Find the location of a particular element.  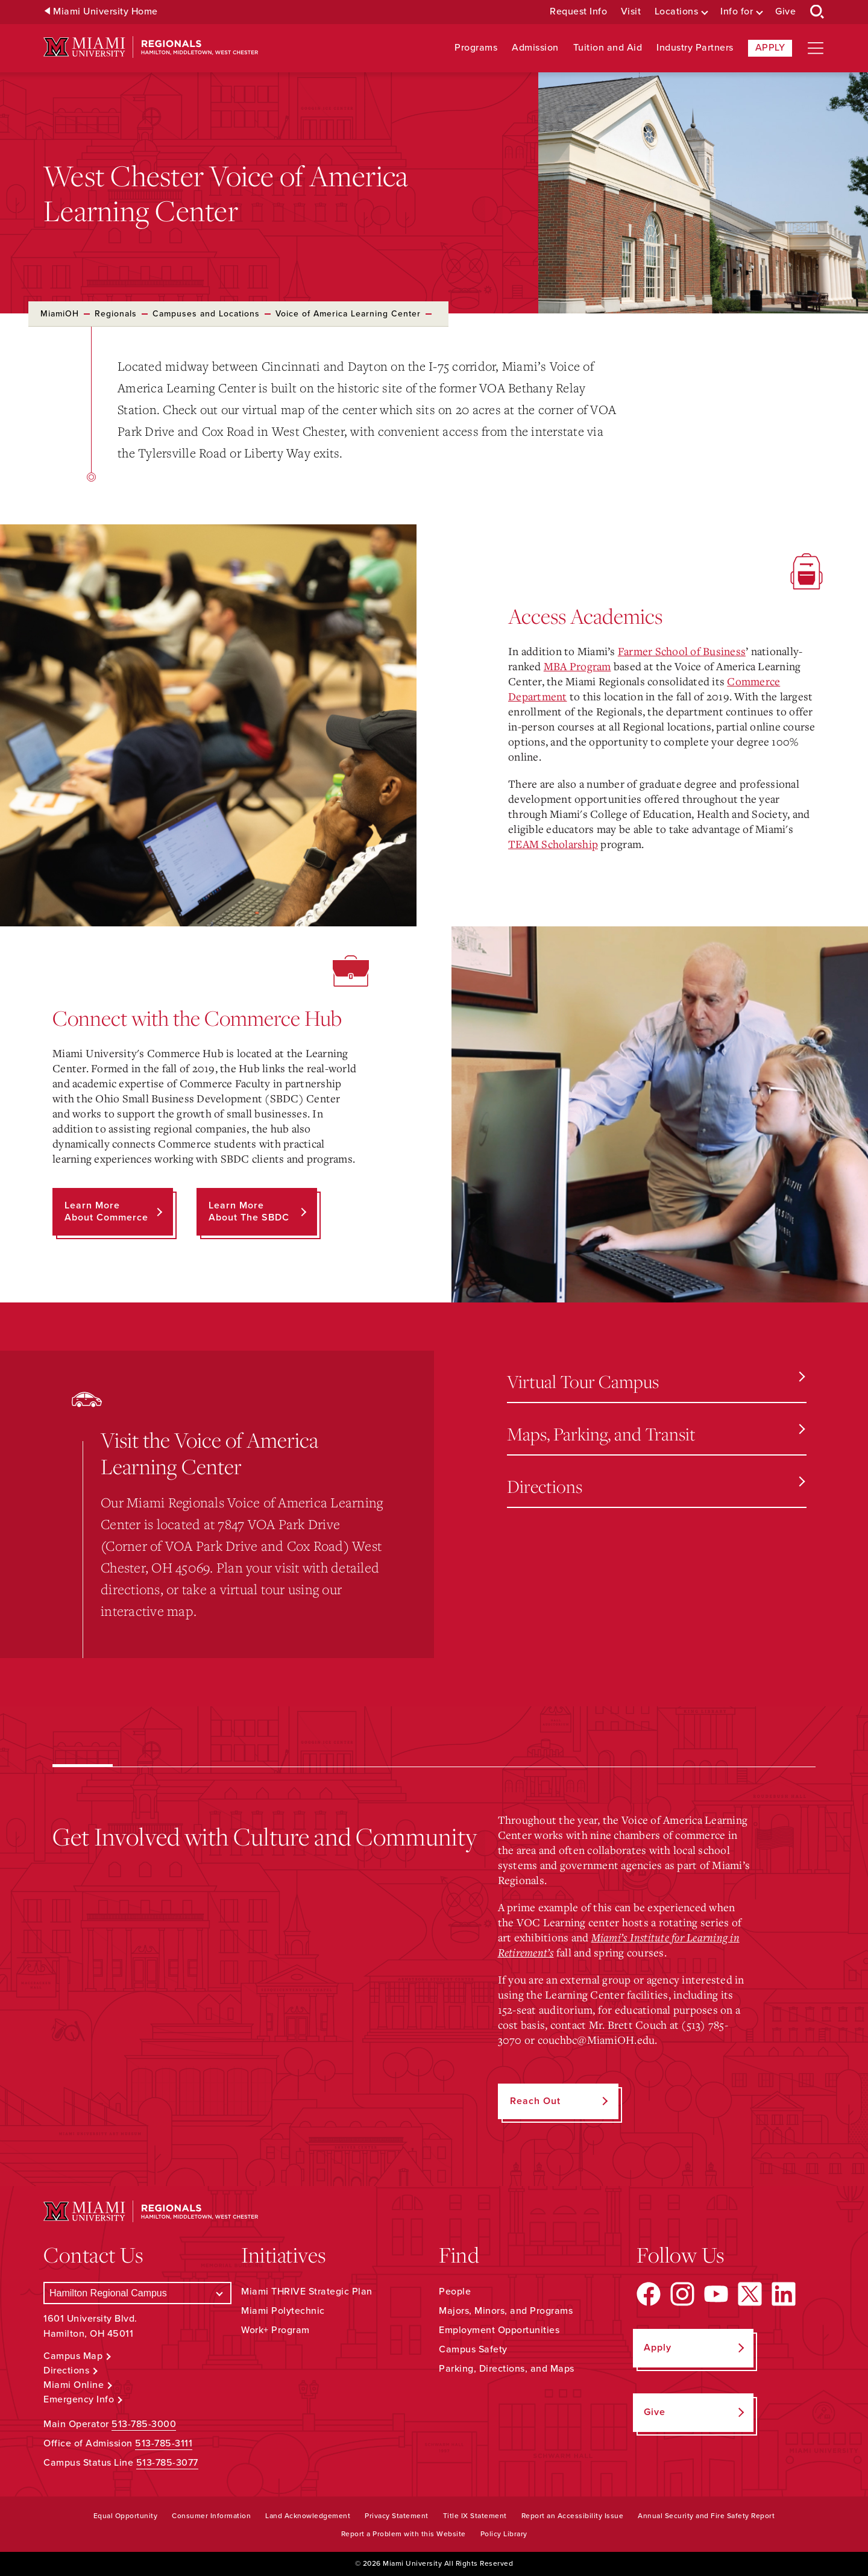

MiamiOH is located at coordinates (59, 314).